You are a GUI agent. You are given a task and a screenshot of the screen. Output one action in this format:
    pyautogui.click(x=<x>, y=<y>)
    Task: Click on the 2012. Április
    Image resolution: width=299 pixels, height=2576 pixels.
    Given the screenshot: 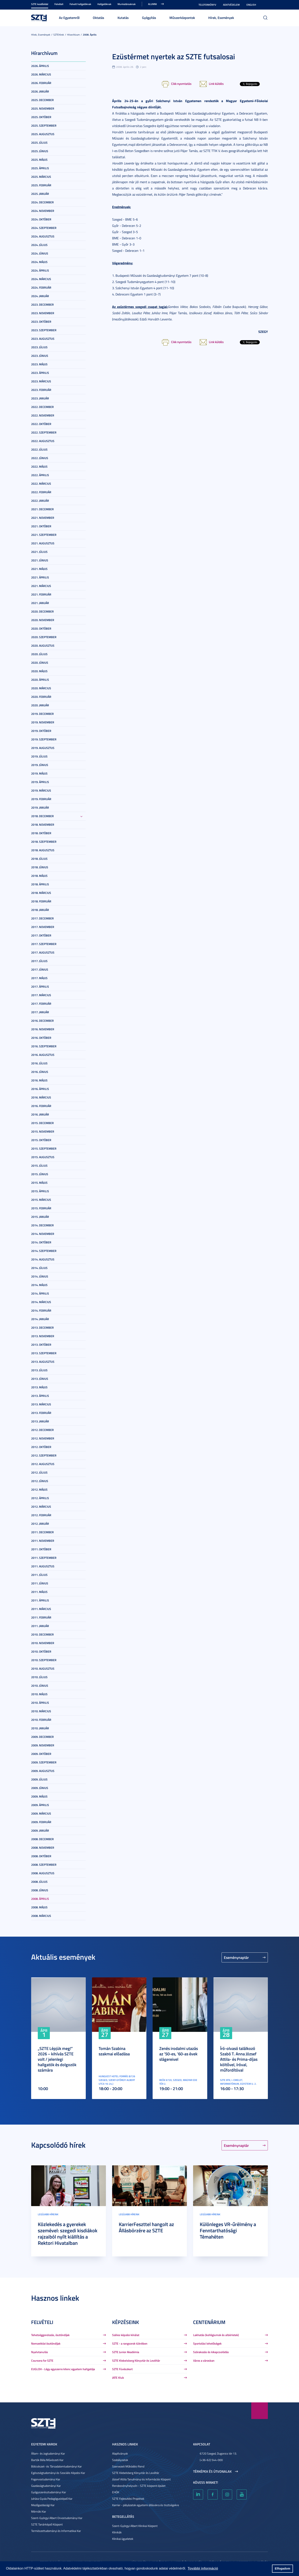 What is the action you would take?
    pyautogui.click(x=40, y=1498)
    